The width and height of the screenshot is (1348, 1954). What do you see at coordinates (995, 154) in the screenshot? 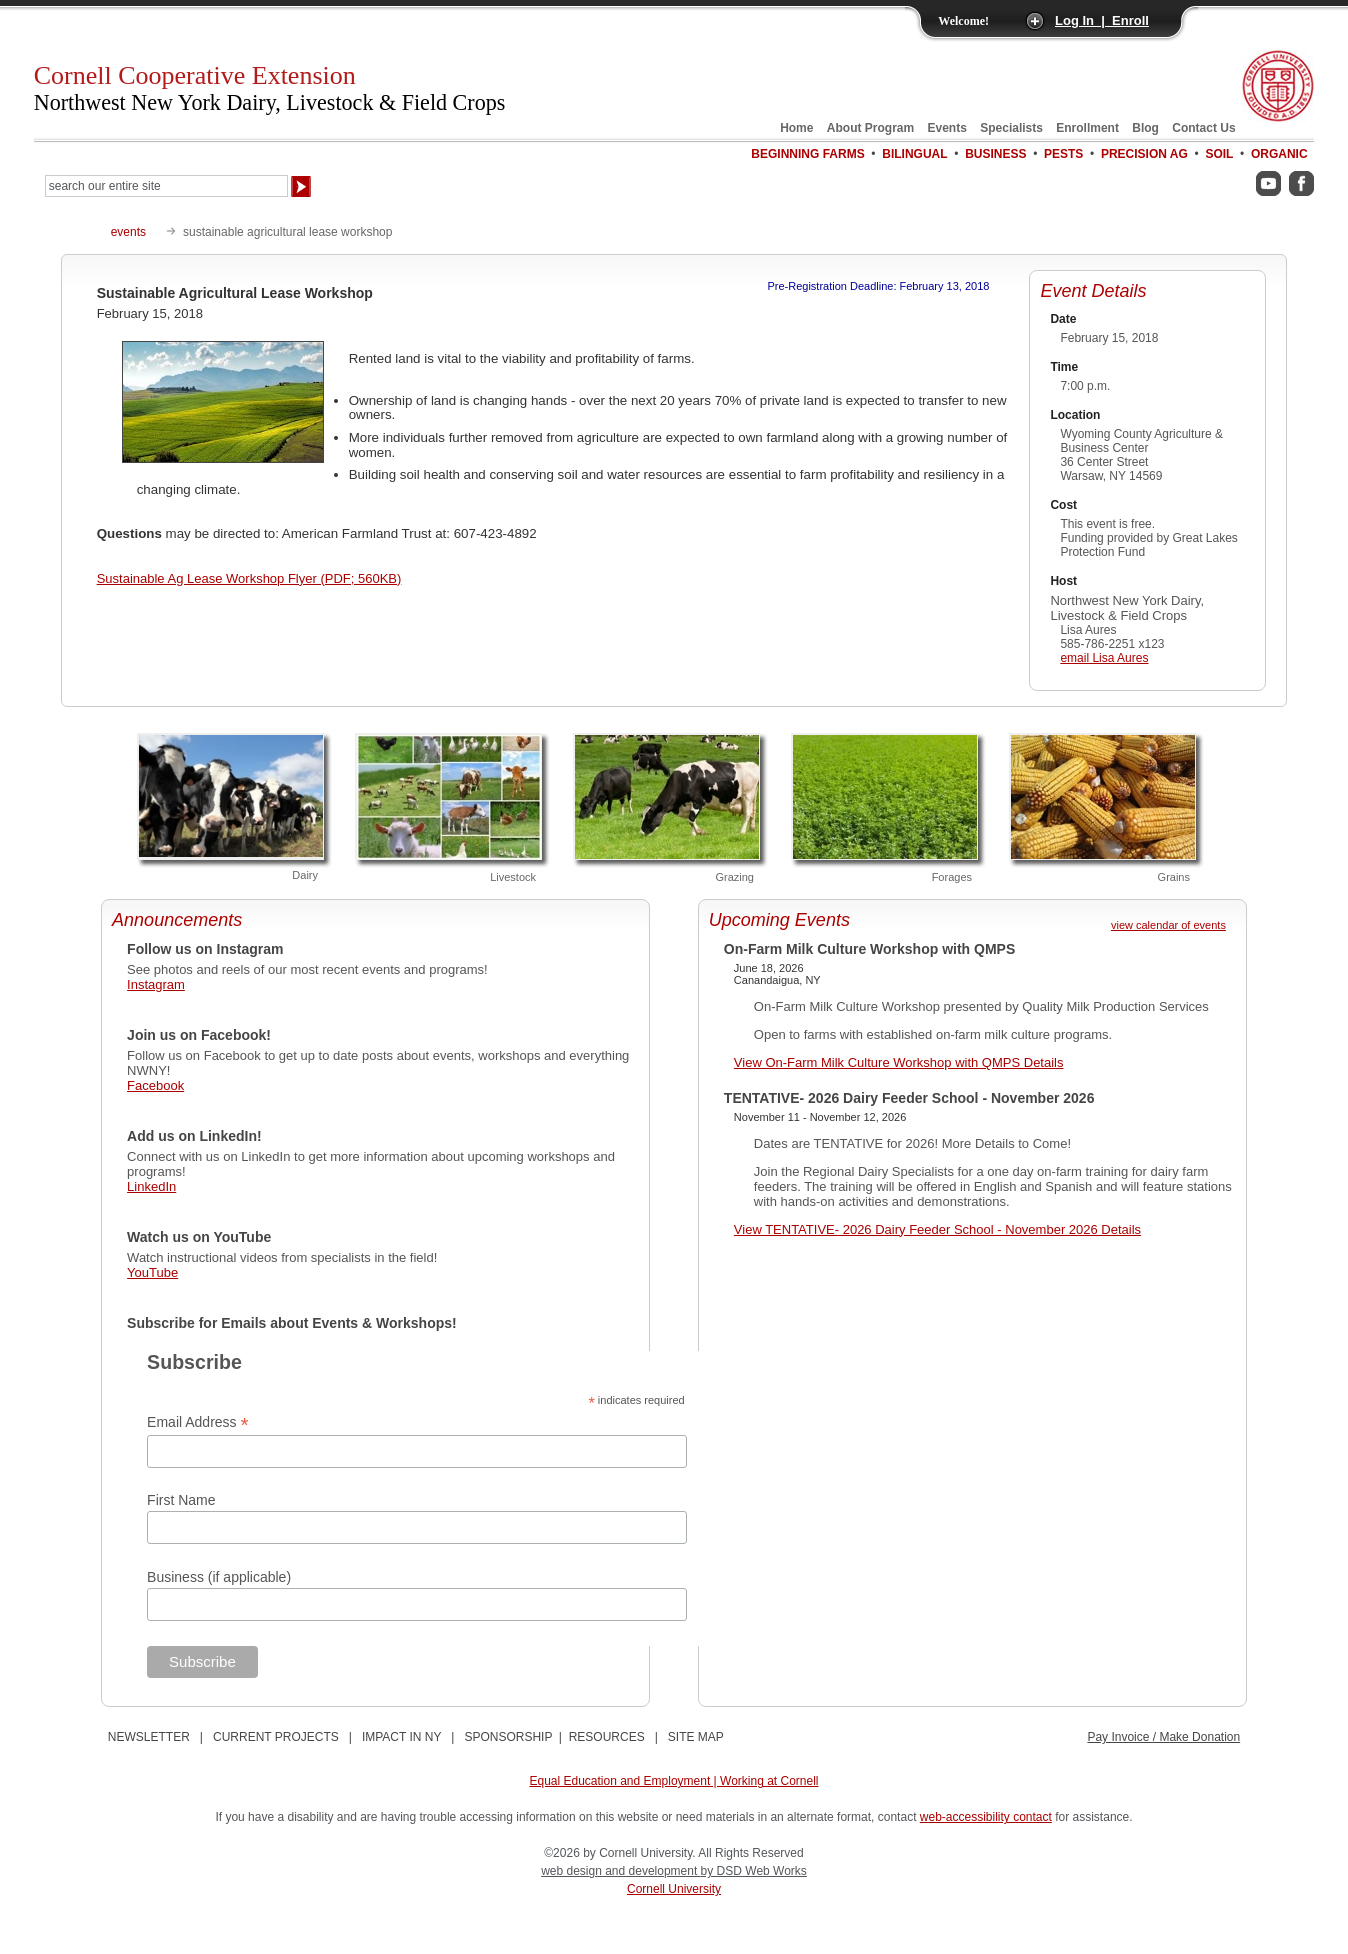
I see `Business` at bounding box center [995, 154].